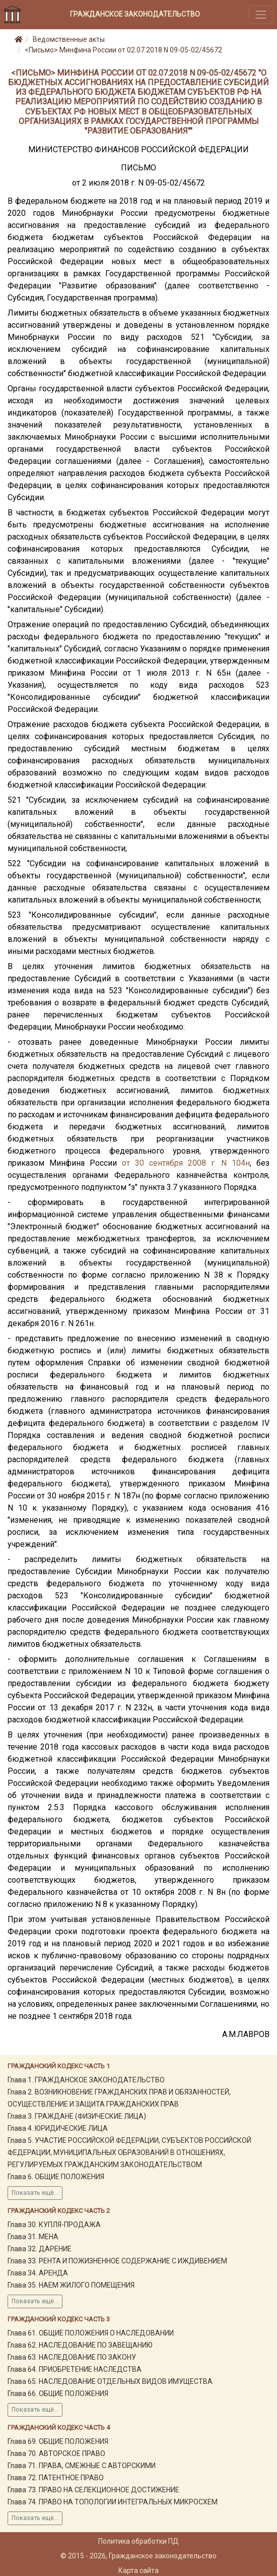  I want to click on [Toggle navigation], so click(261, 14).